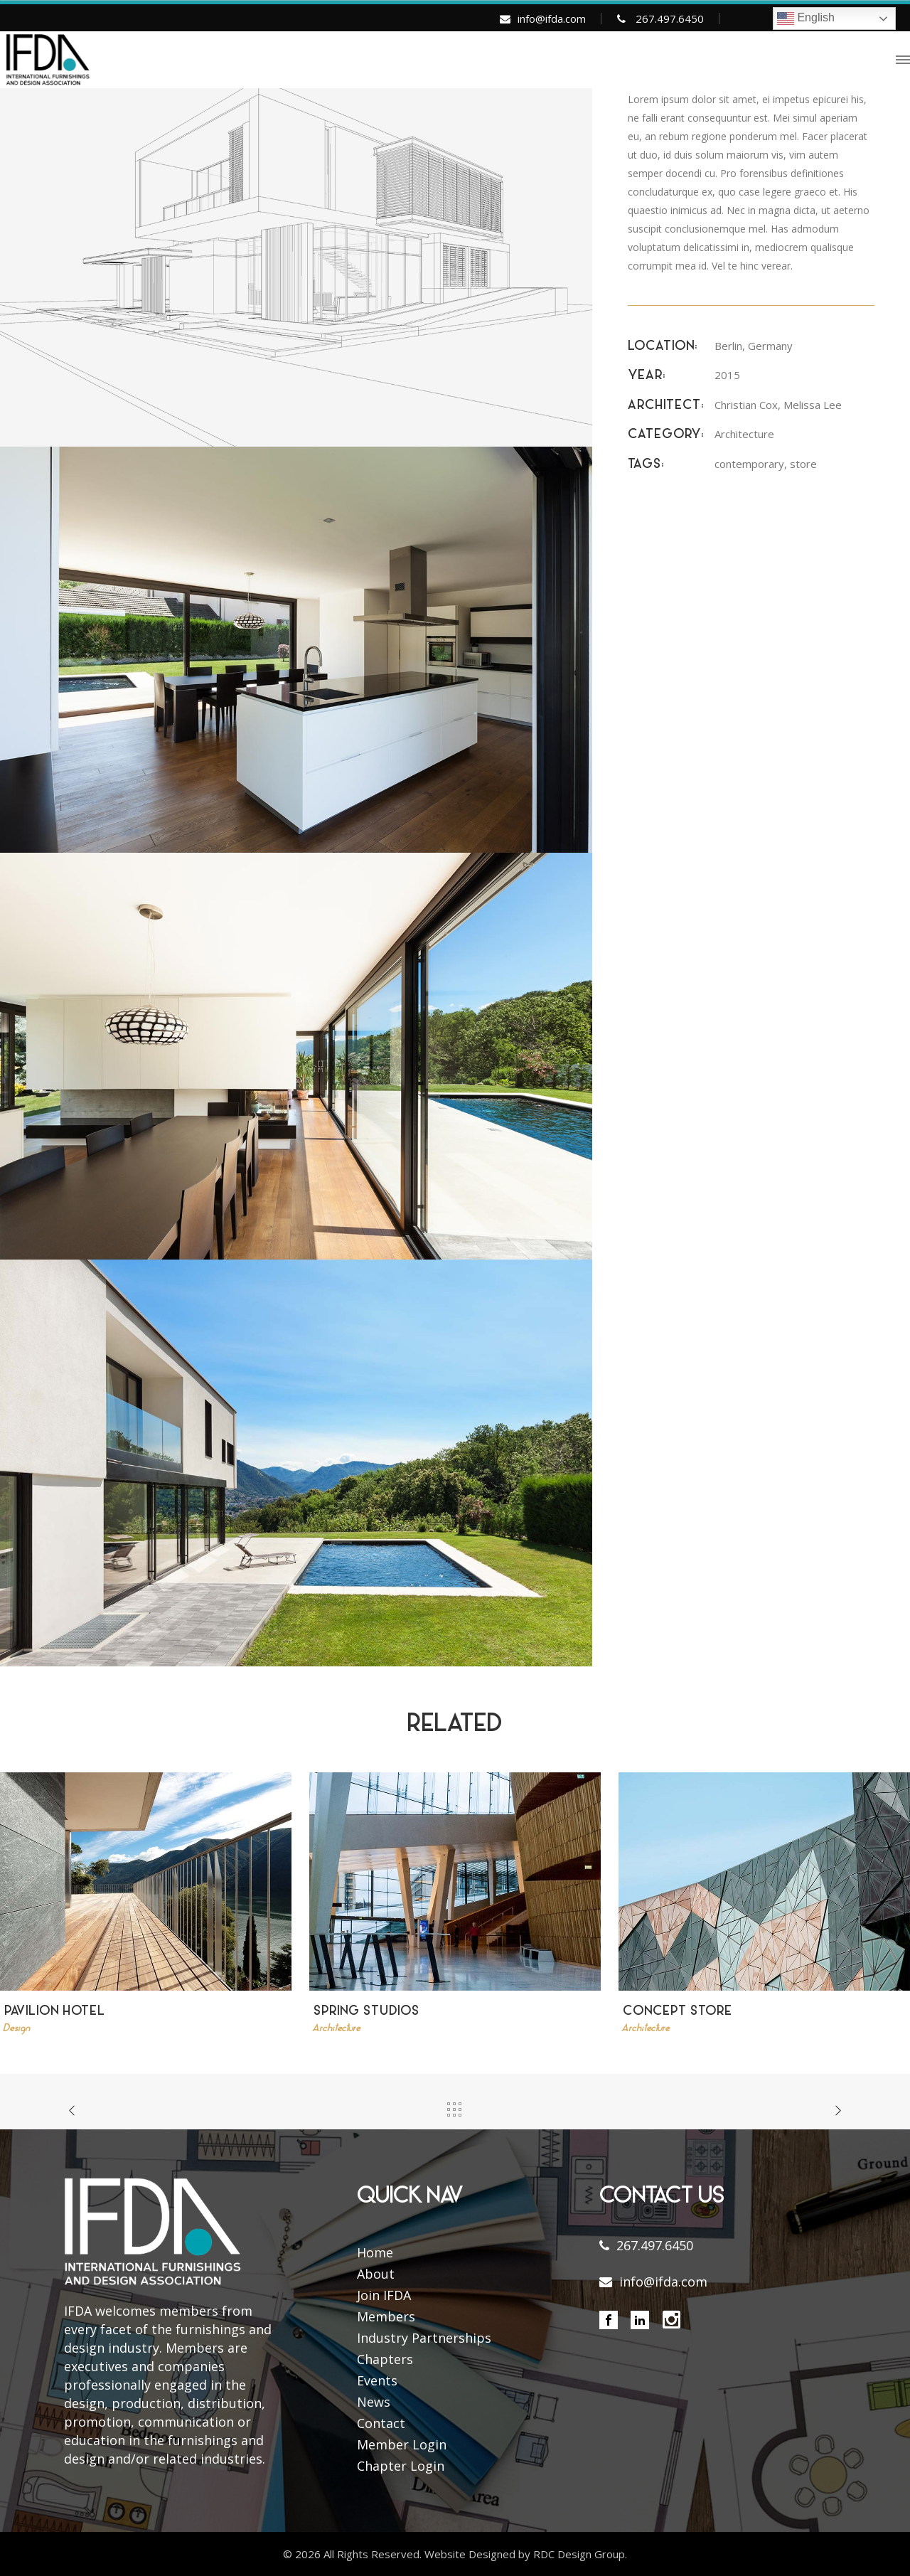  Describe the element at coordinates (376, 2273) in the screenshot. I see `About` at that location.